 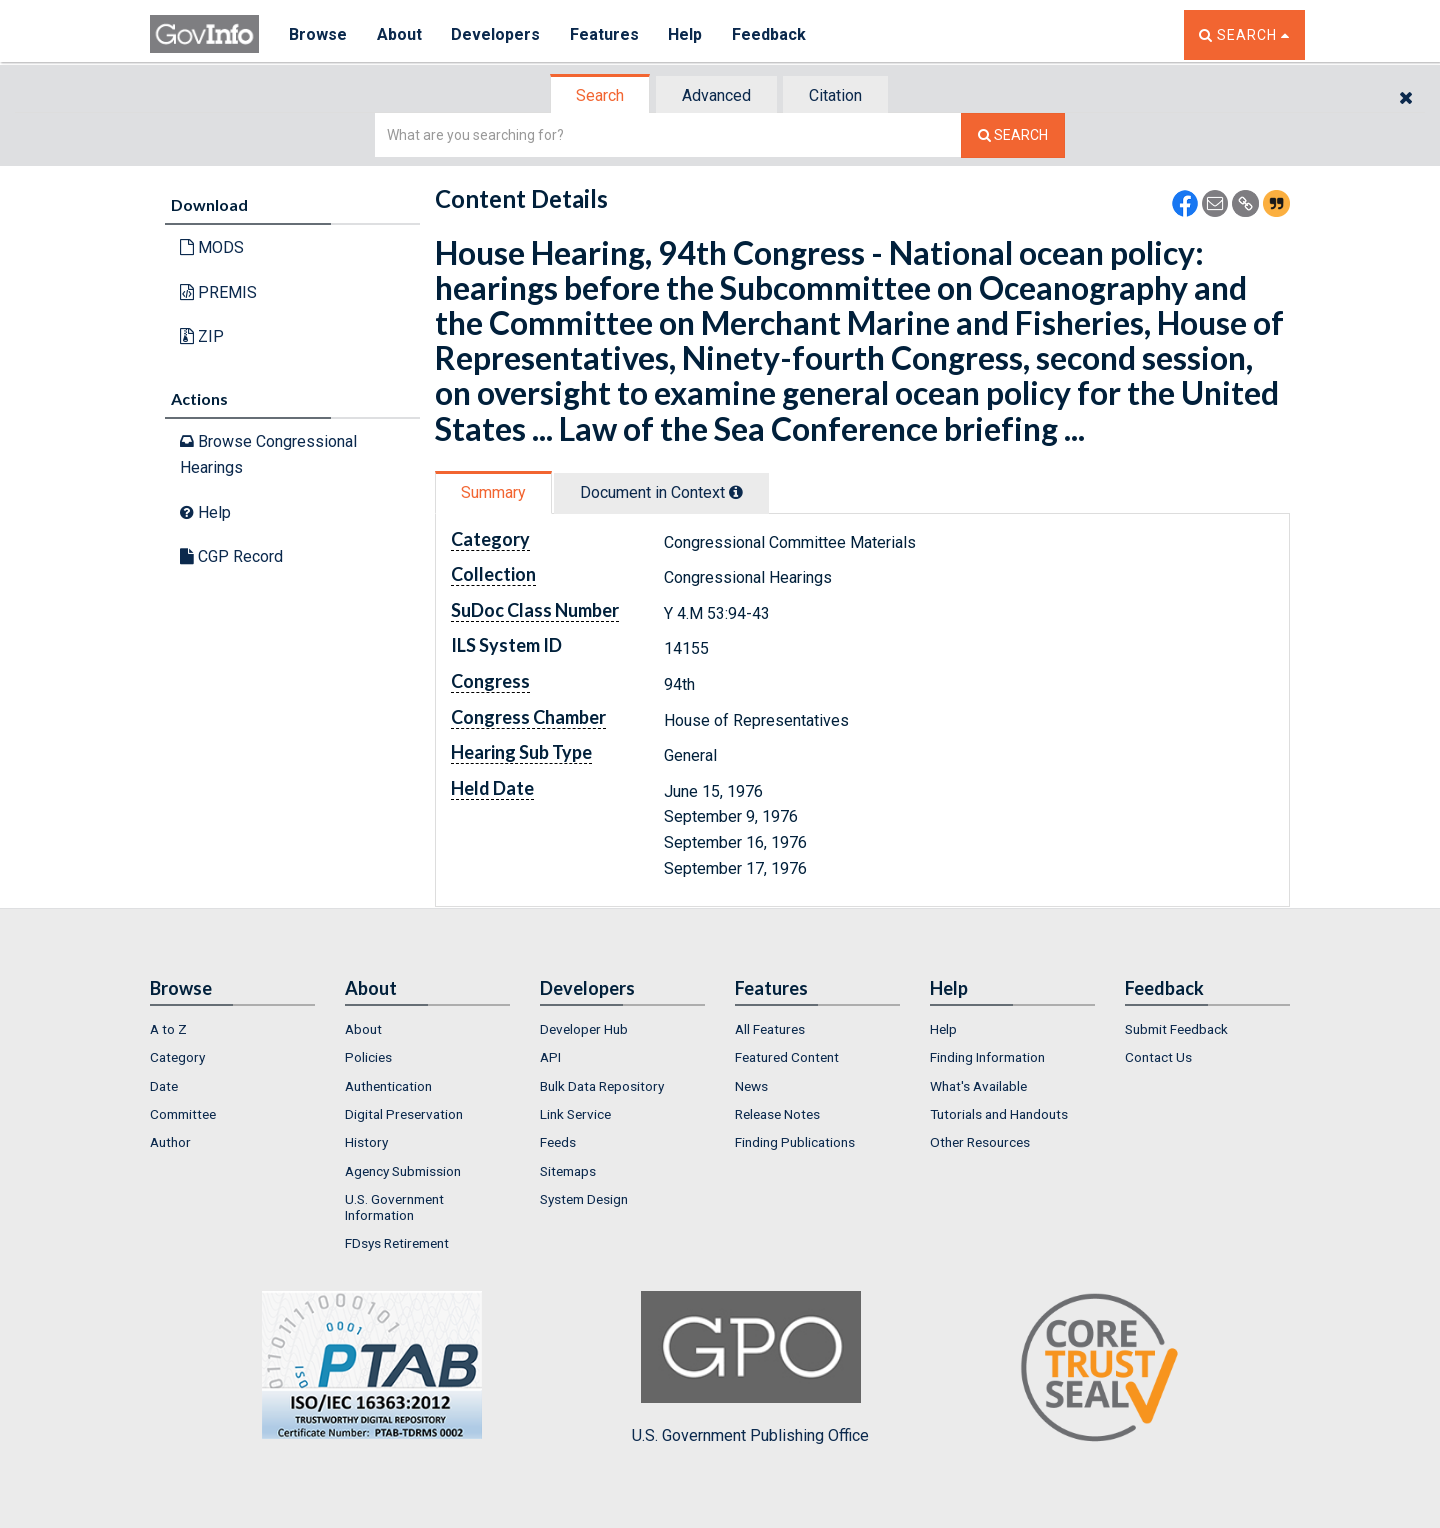 I want to click on Citation, so click(x=835, y=95).